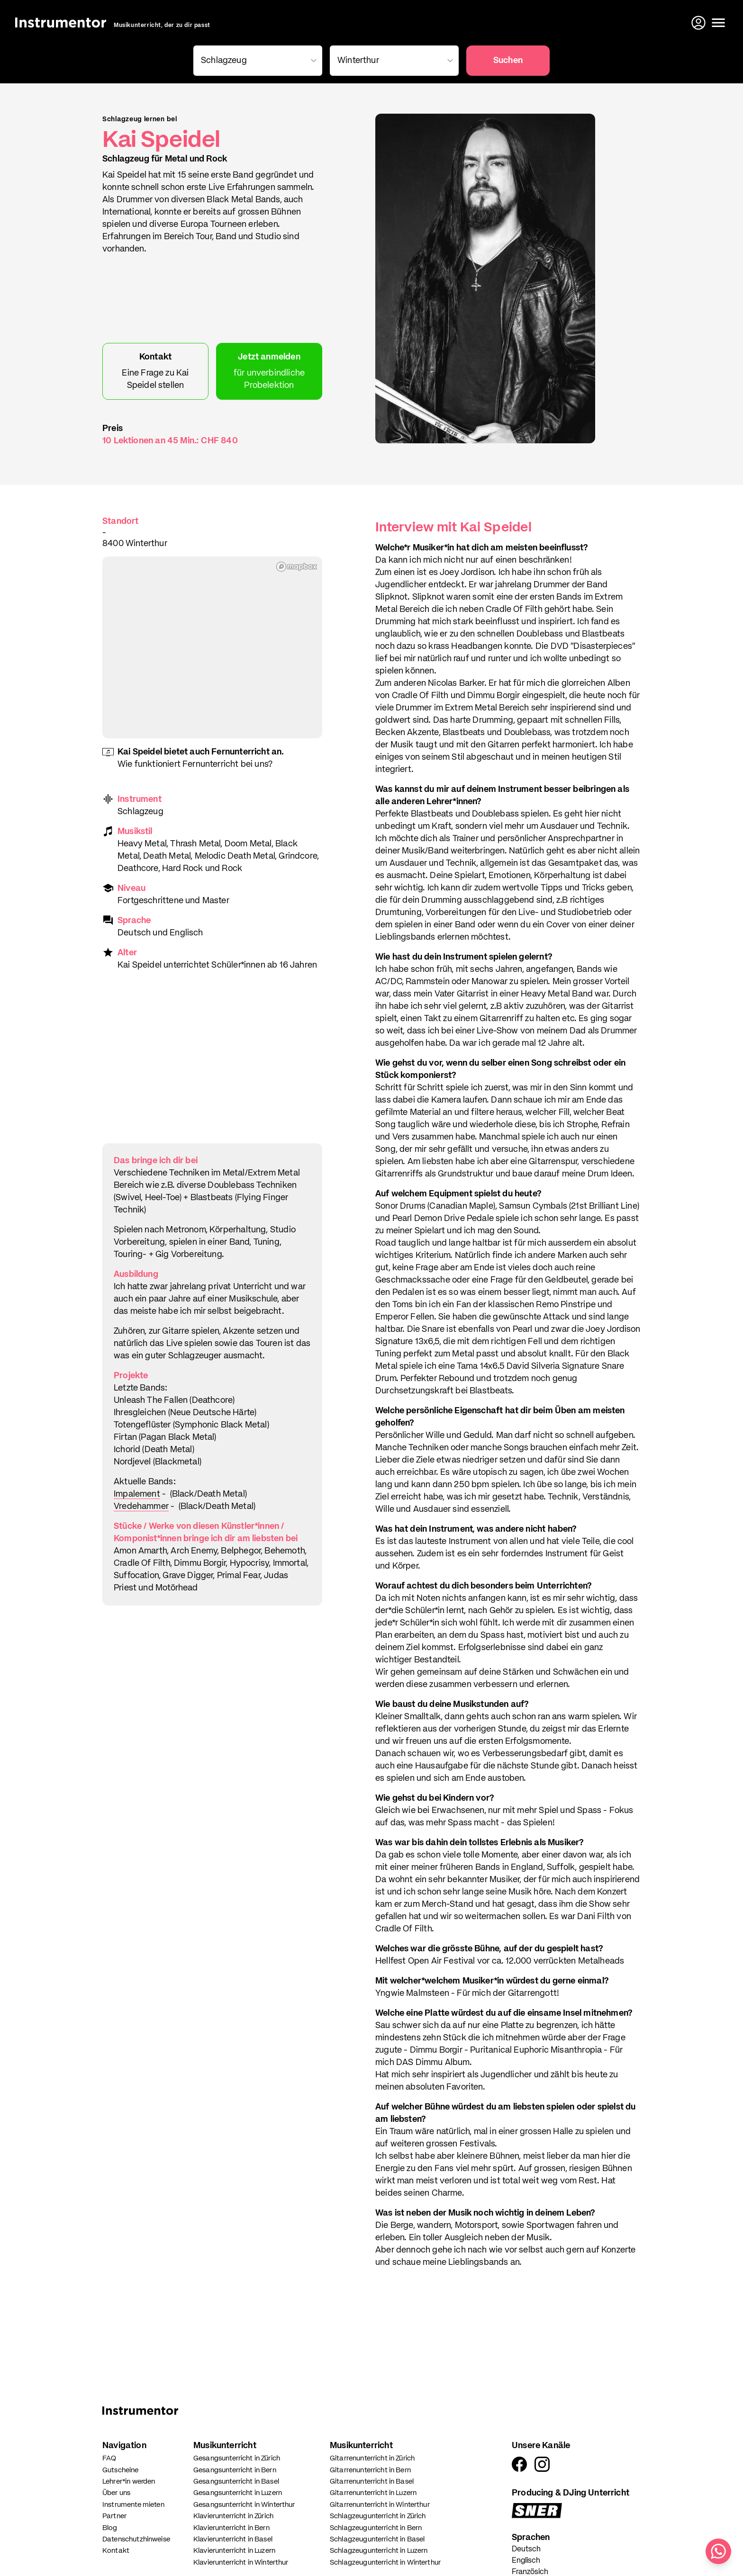 Image resolution: width=743 pixels, height=2576 pixels. I want to click on Gitarrenunterricht in Bern, so click(370, 2470).